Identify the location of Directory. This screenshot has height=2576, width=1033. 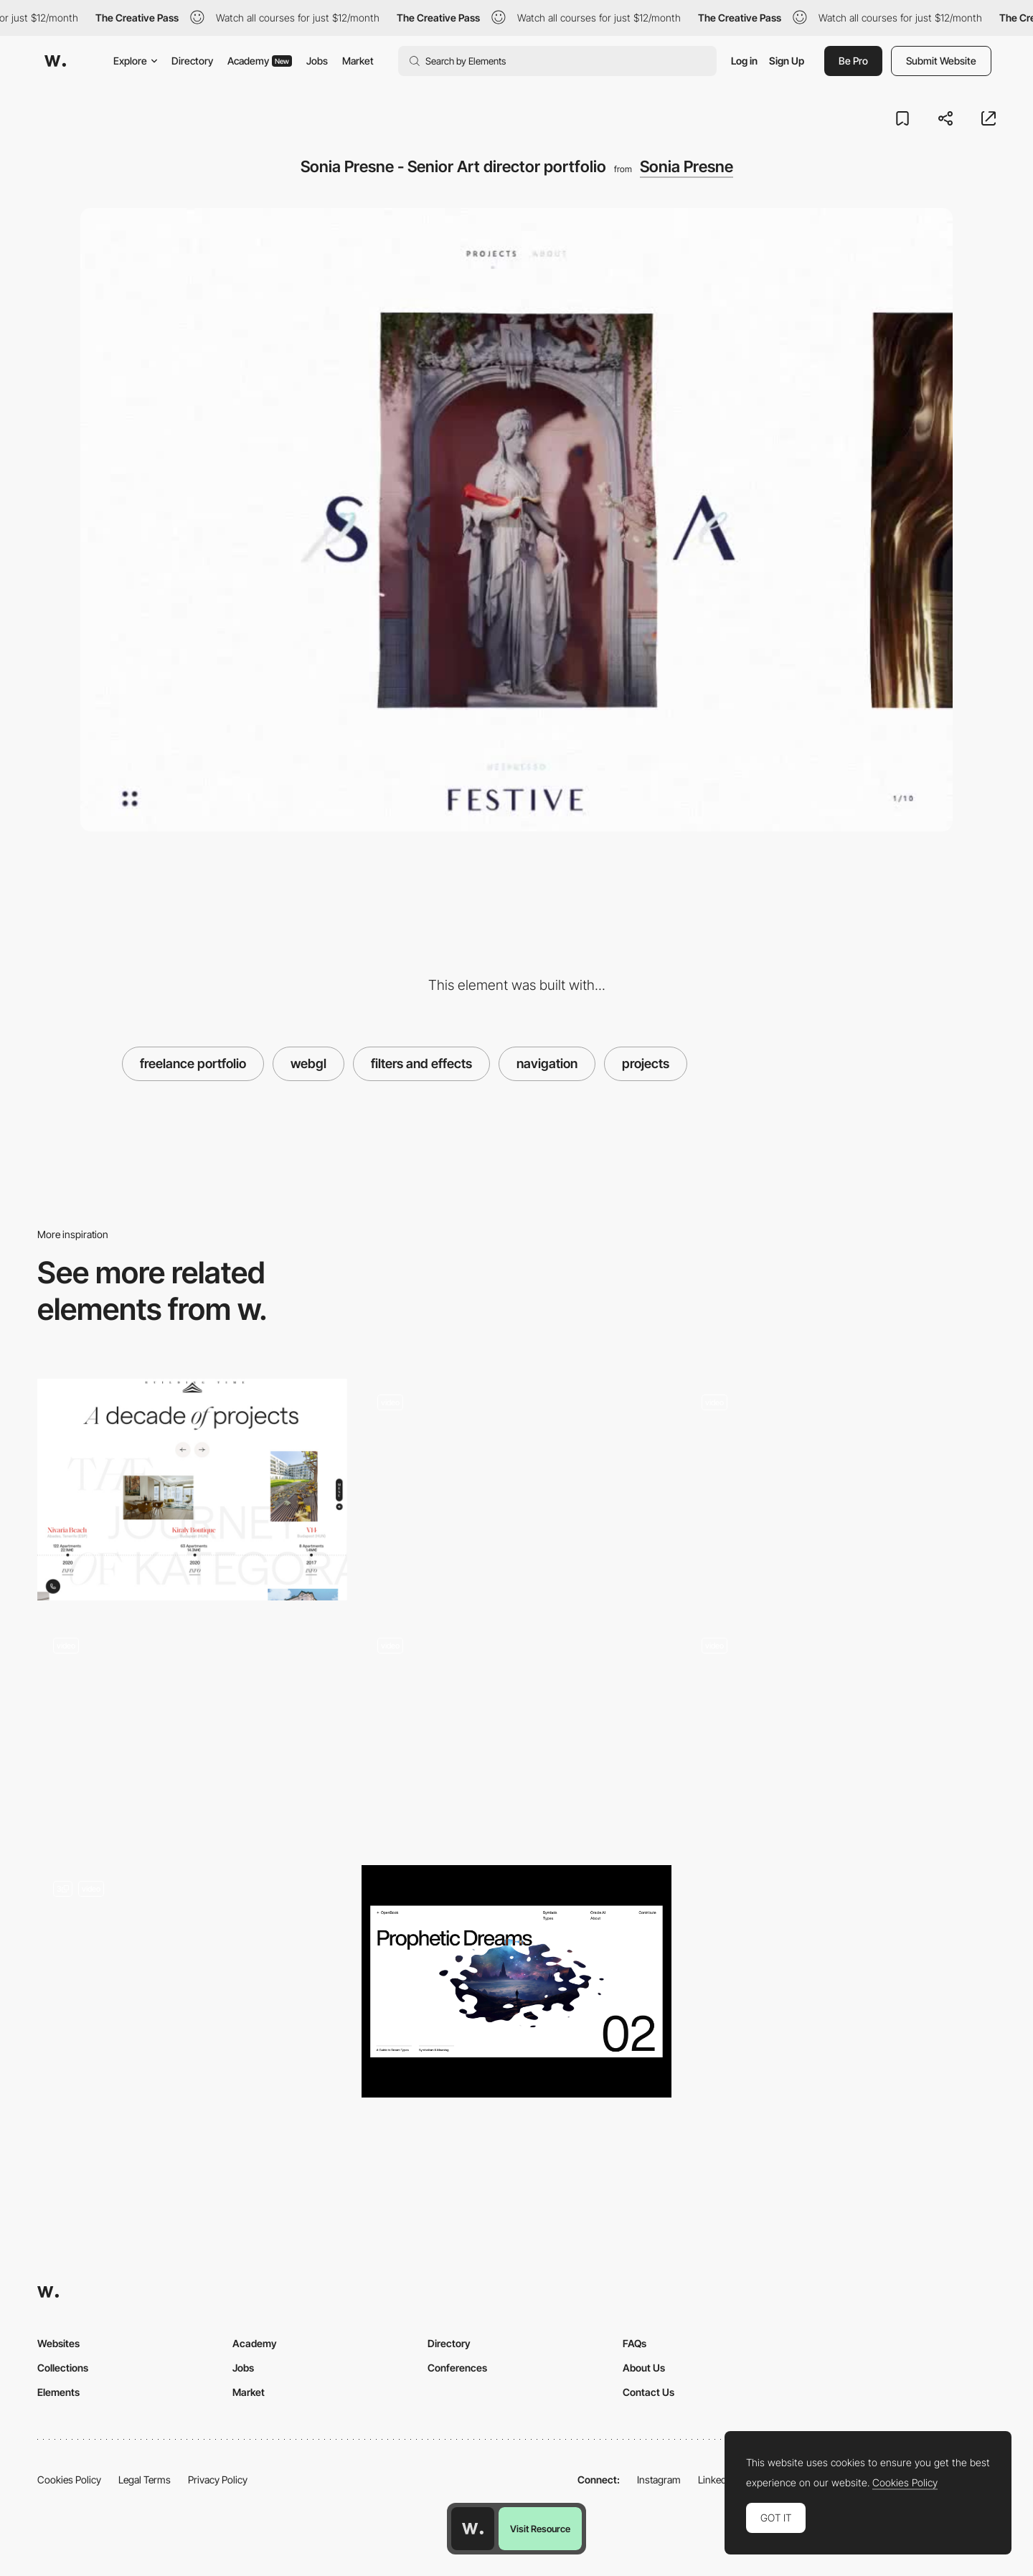
(192, 61).